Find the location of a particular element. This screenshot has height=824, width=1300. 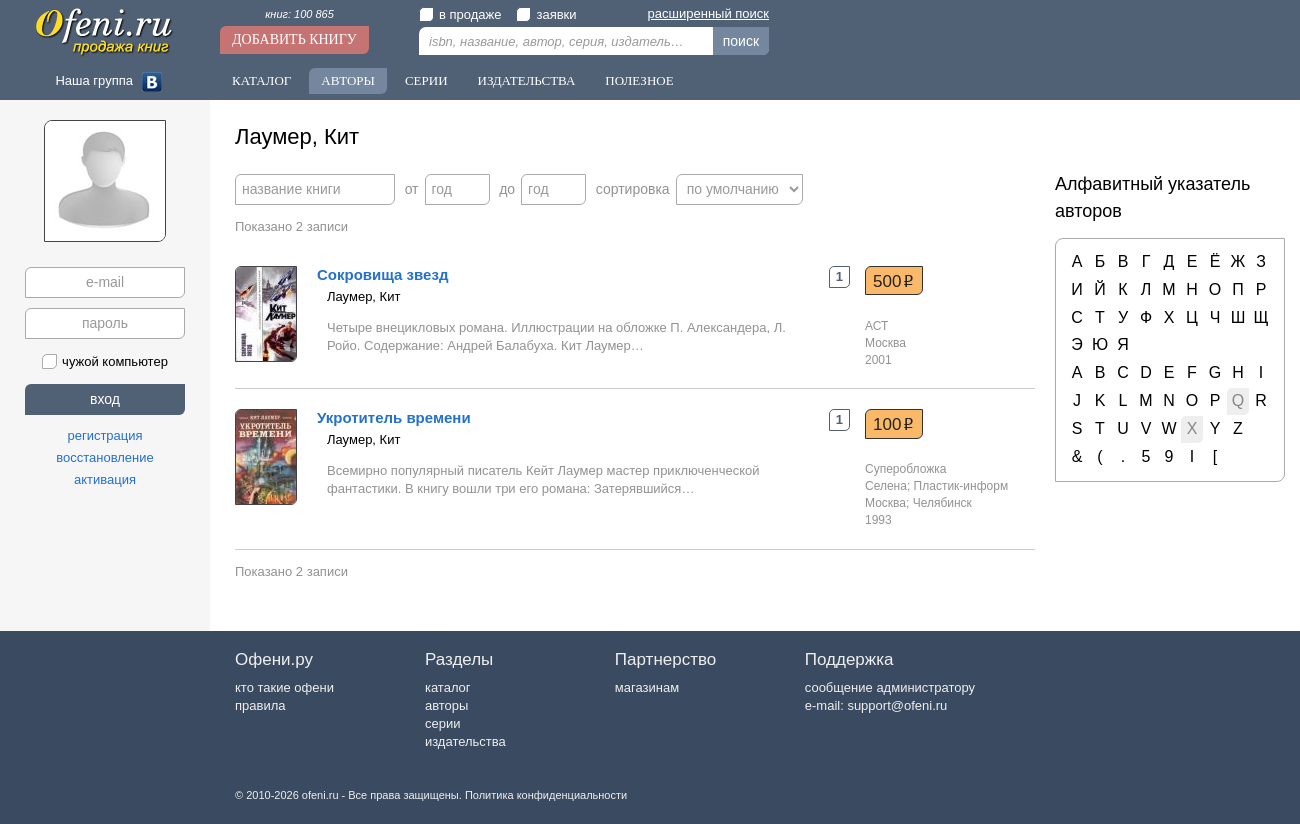

сообщение администратору is located at coordinates (890, 687).